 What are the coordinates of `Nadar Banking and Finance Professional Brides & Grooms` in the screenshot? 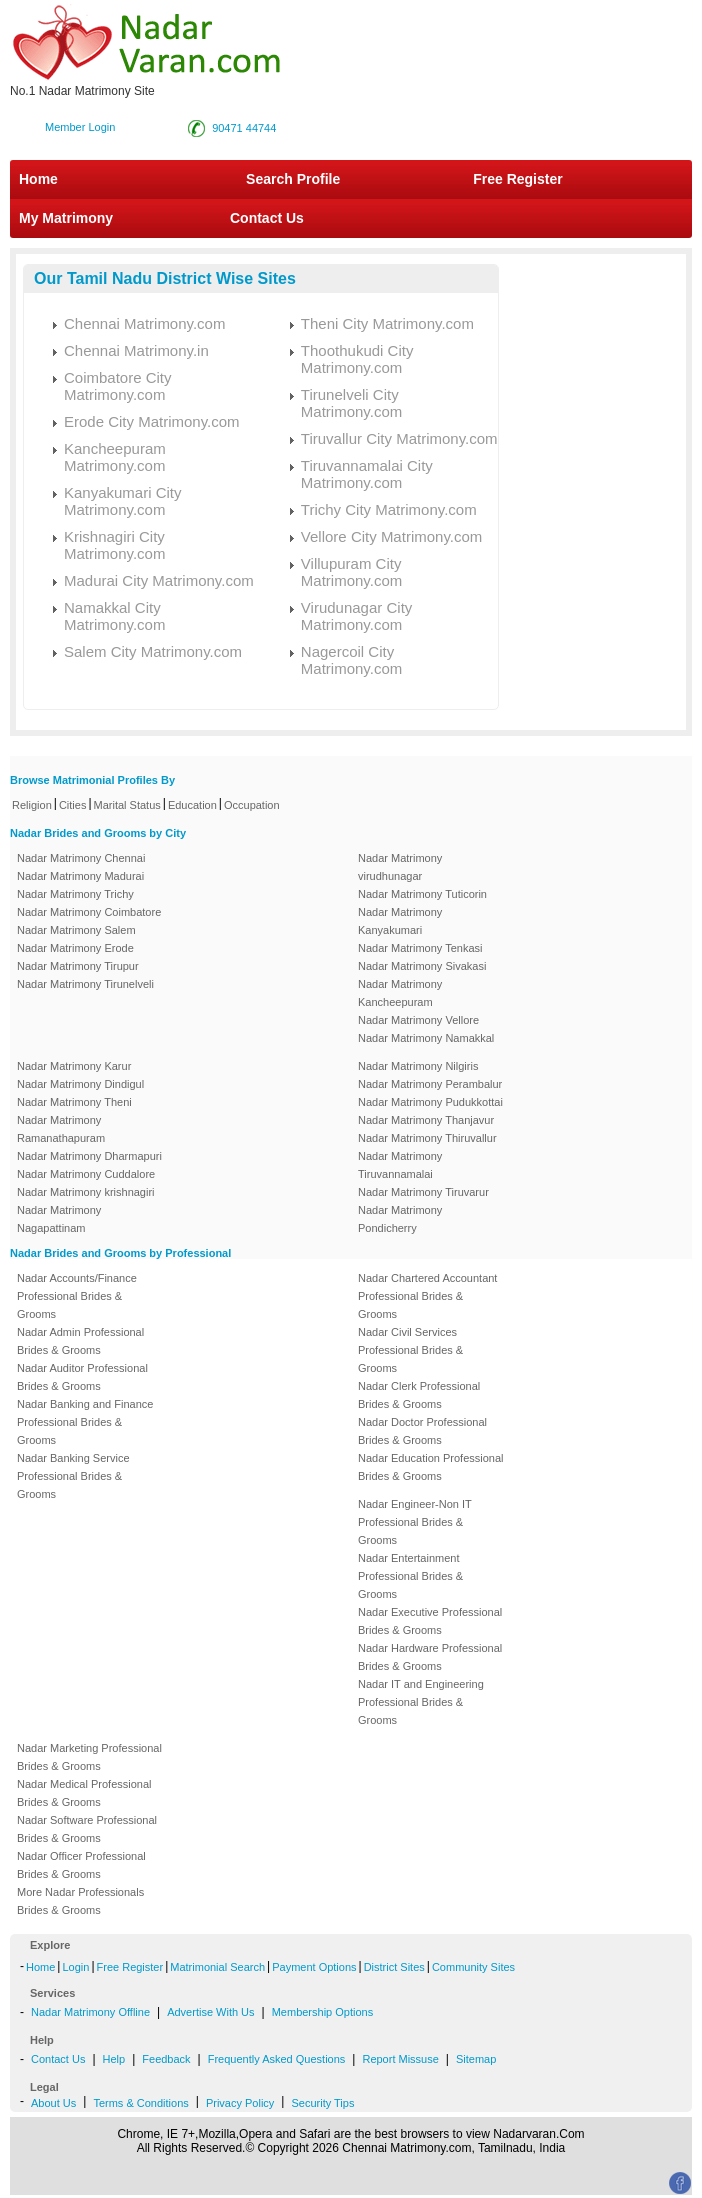 It's located at (85, 1422).